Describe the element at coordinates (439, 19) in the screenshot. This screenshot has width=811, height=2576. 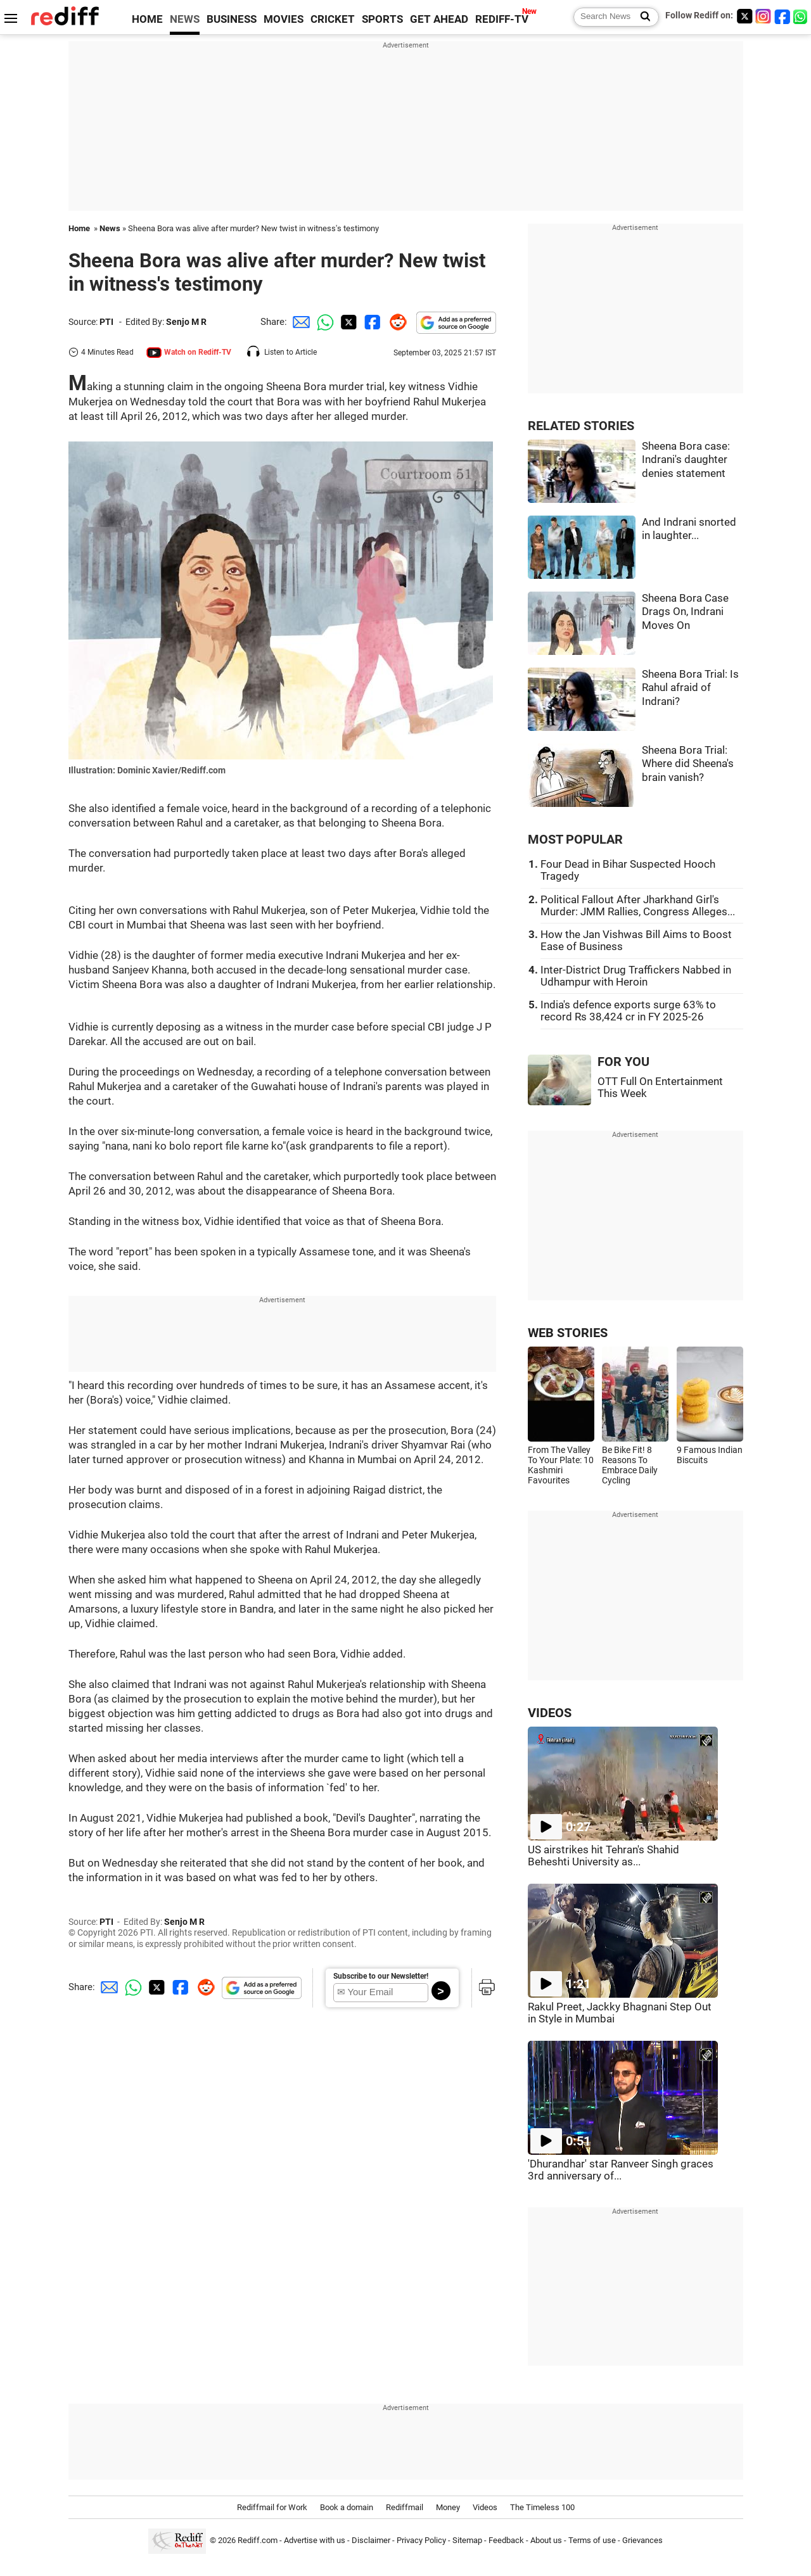
I see `GET AHEAD` at that location.